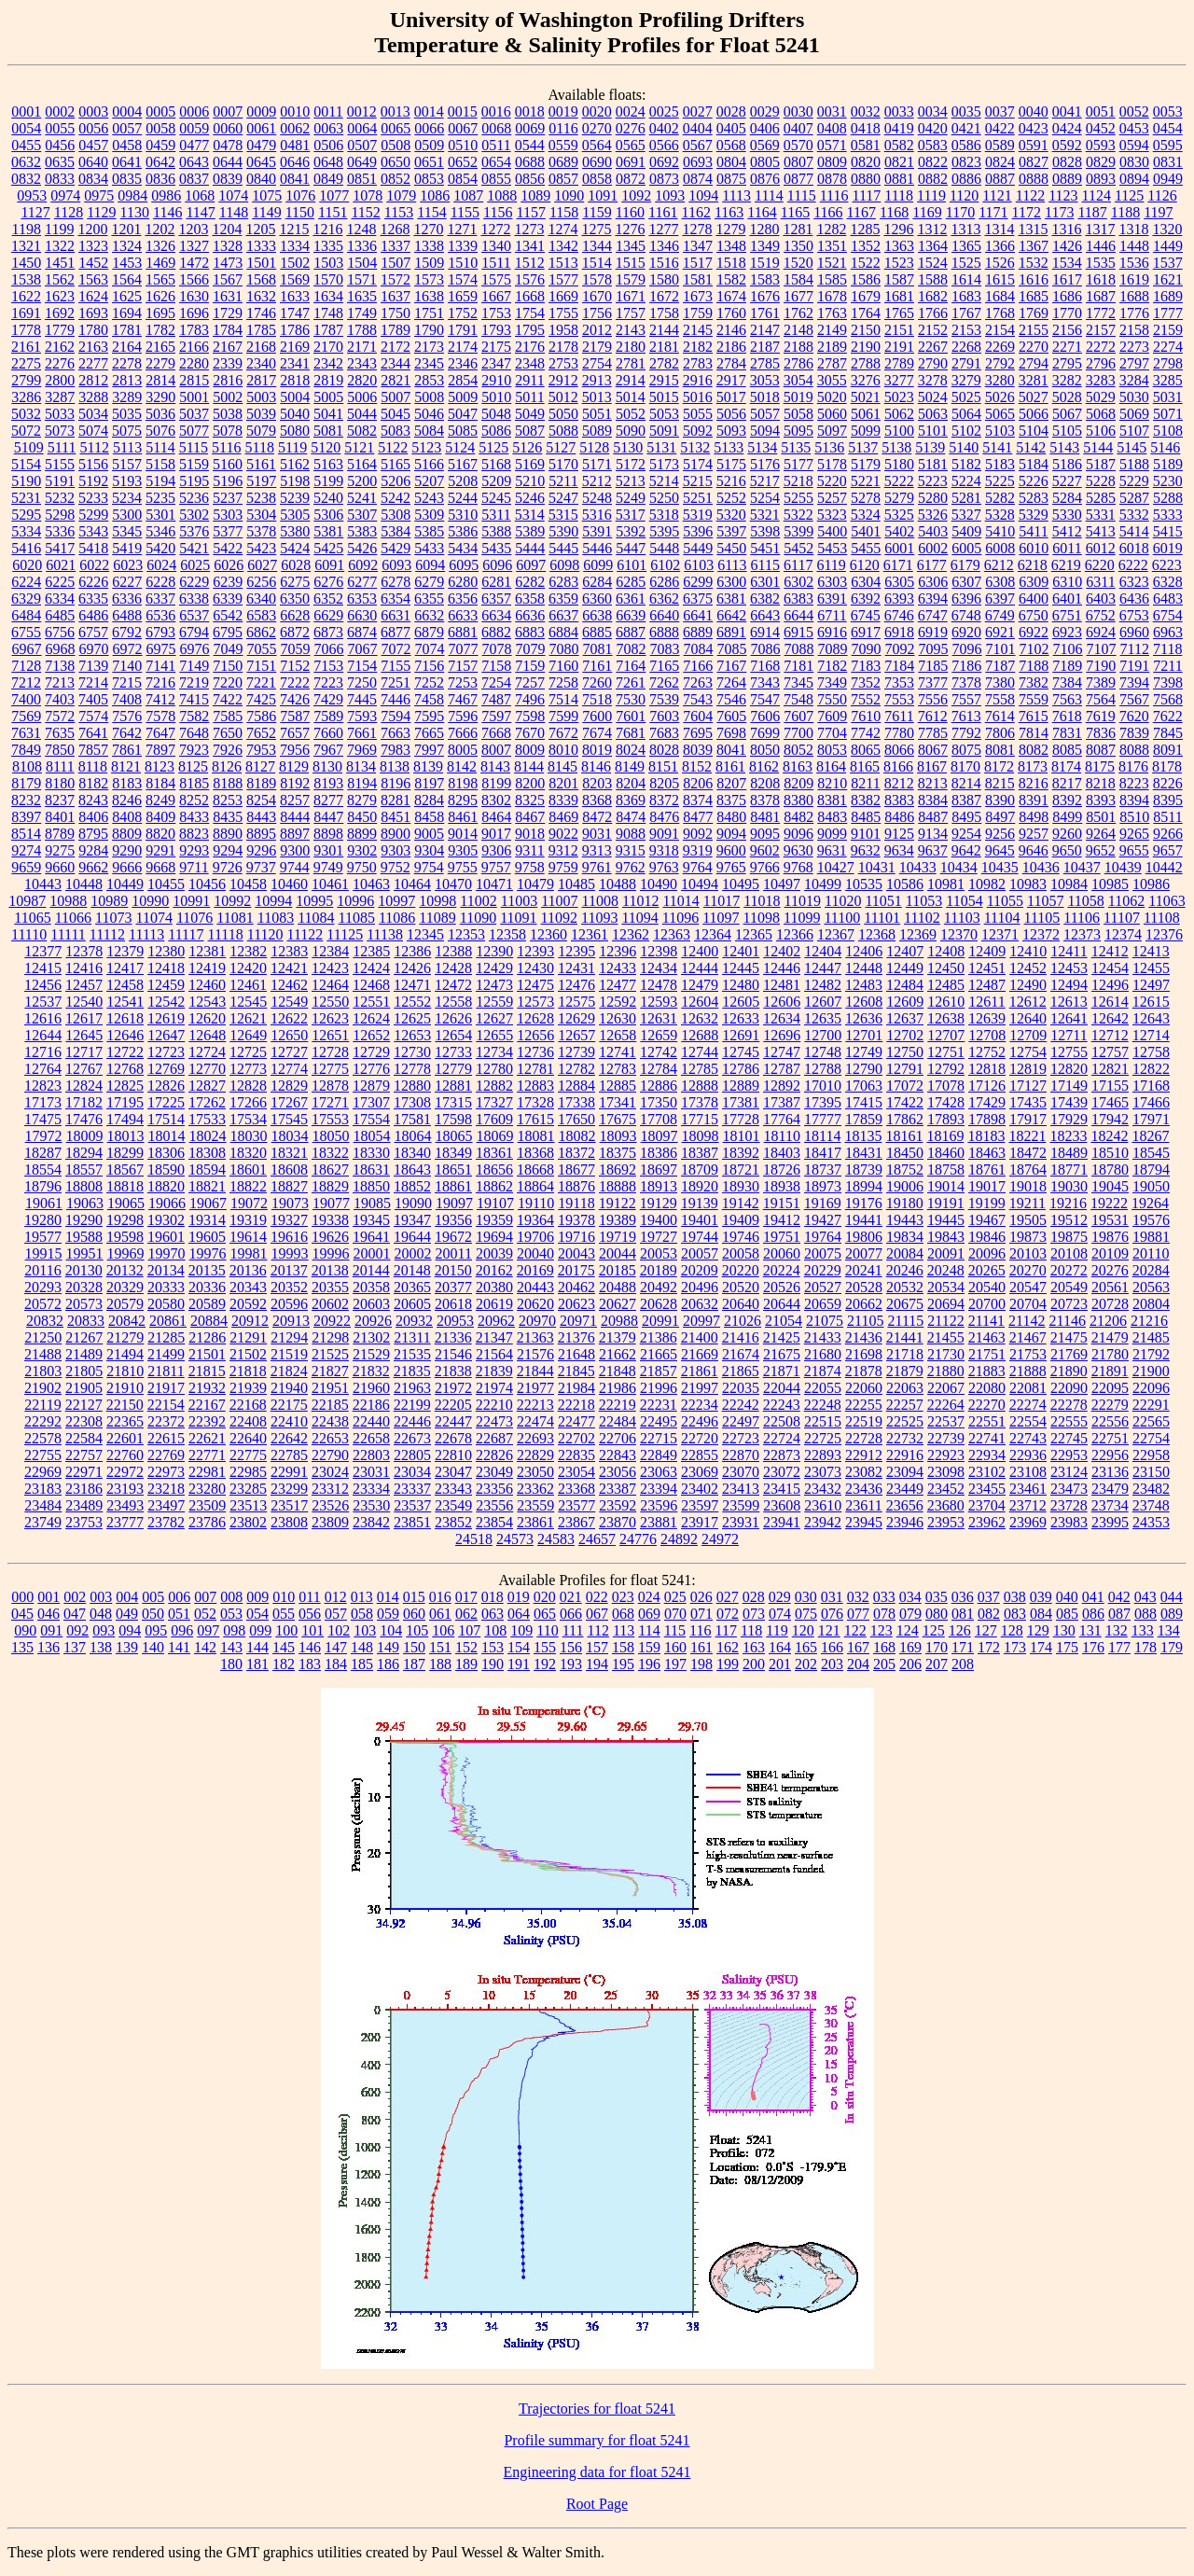 The image size is (1194, 2576). I want to click on 19412, so click(781, 1220).